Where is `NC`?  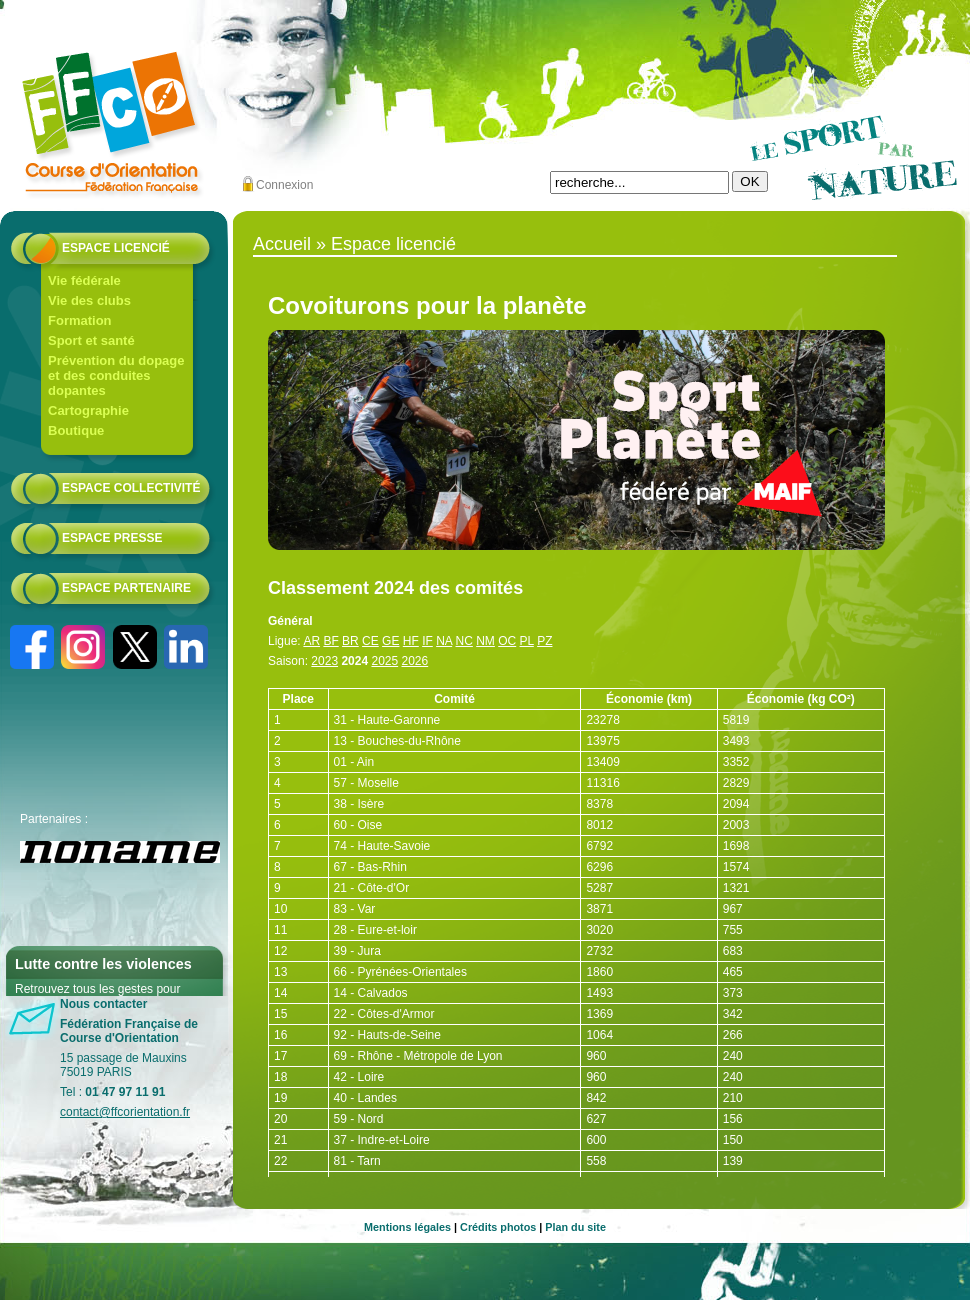
NC is located at coordinates (464, 641).